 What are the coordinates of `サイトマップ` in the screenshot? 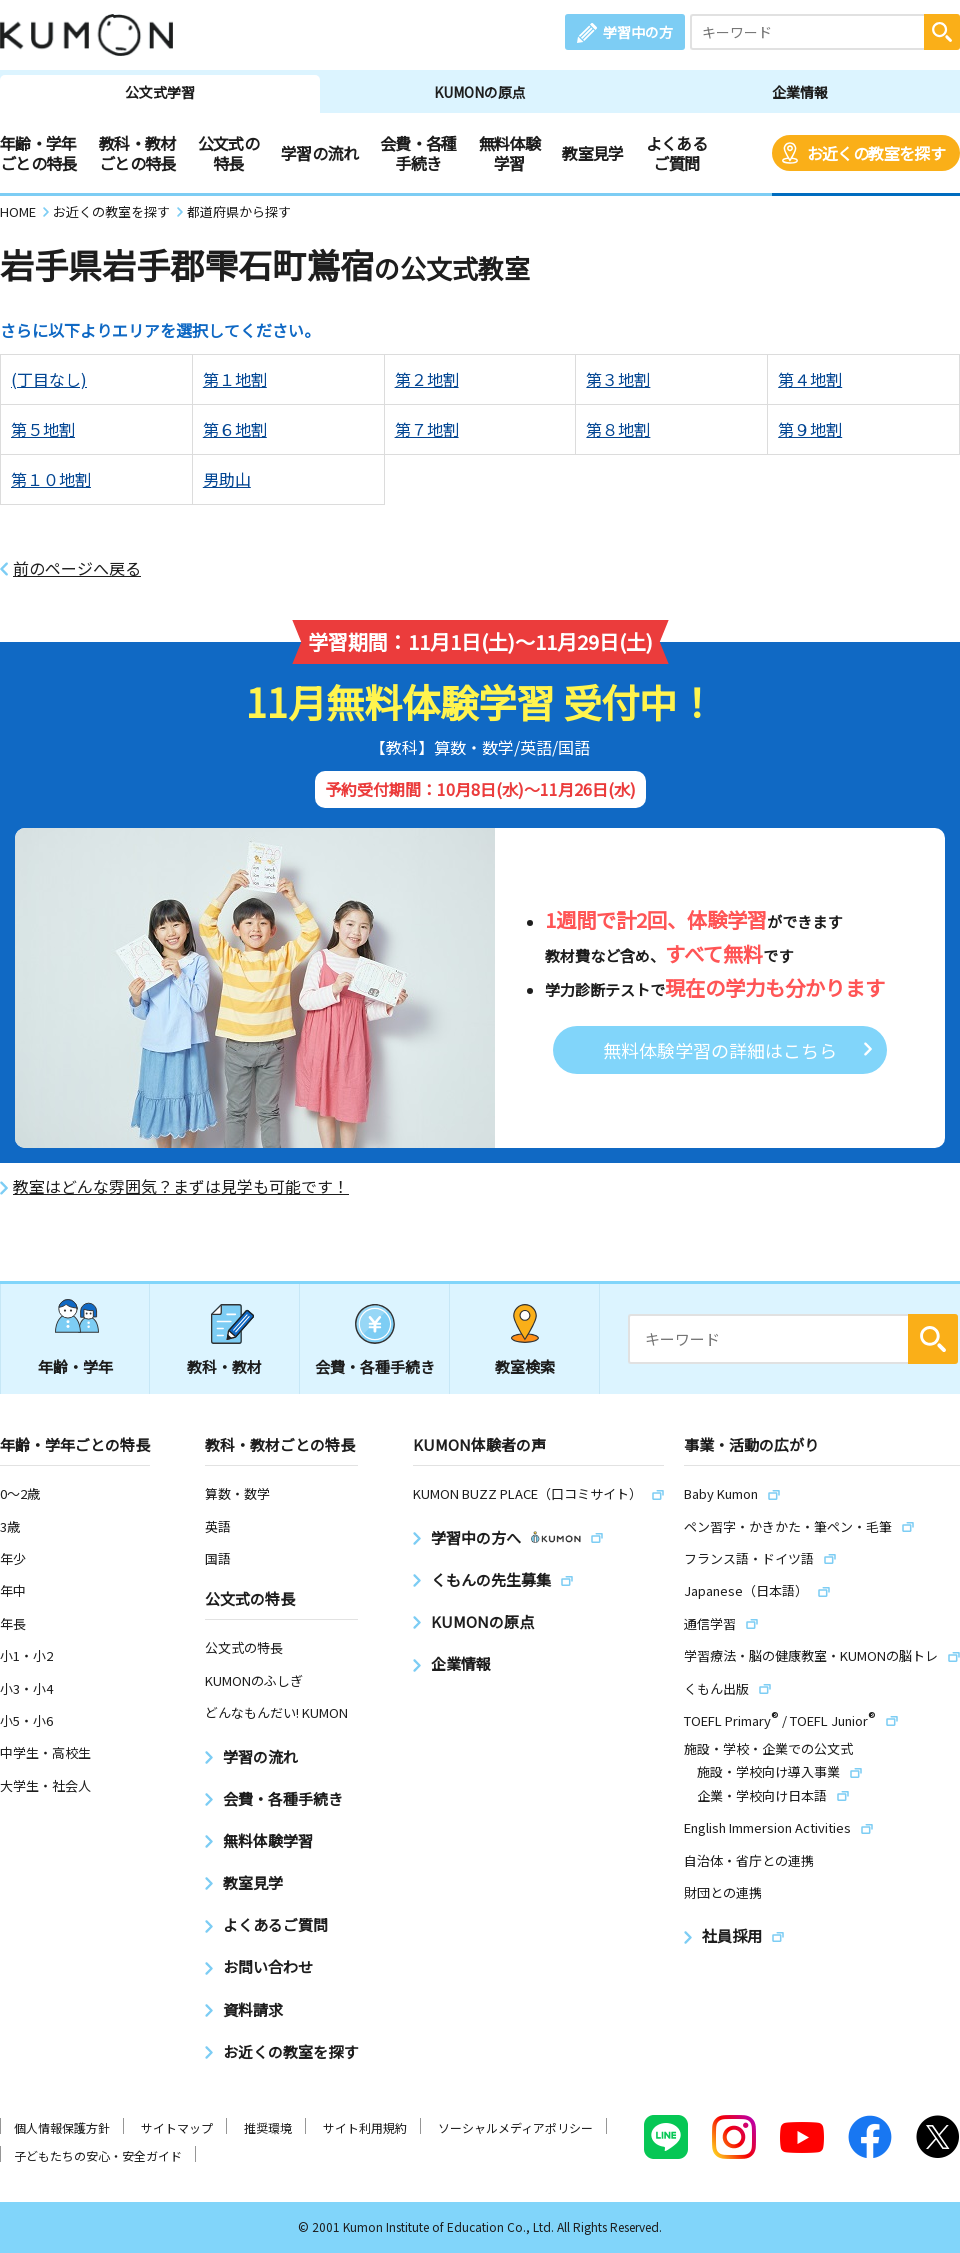 It's located at (177, 2127).